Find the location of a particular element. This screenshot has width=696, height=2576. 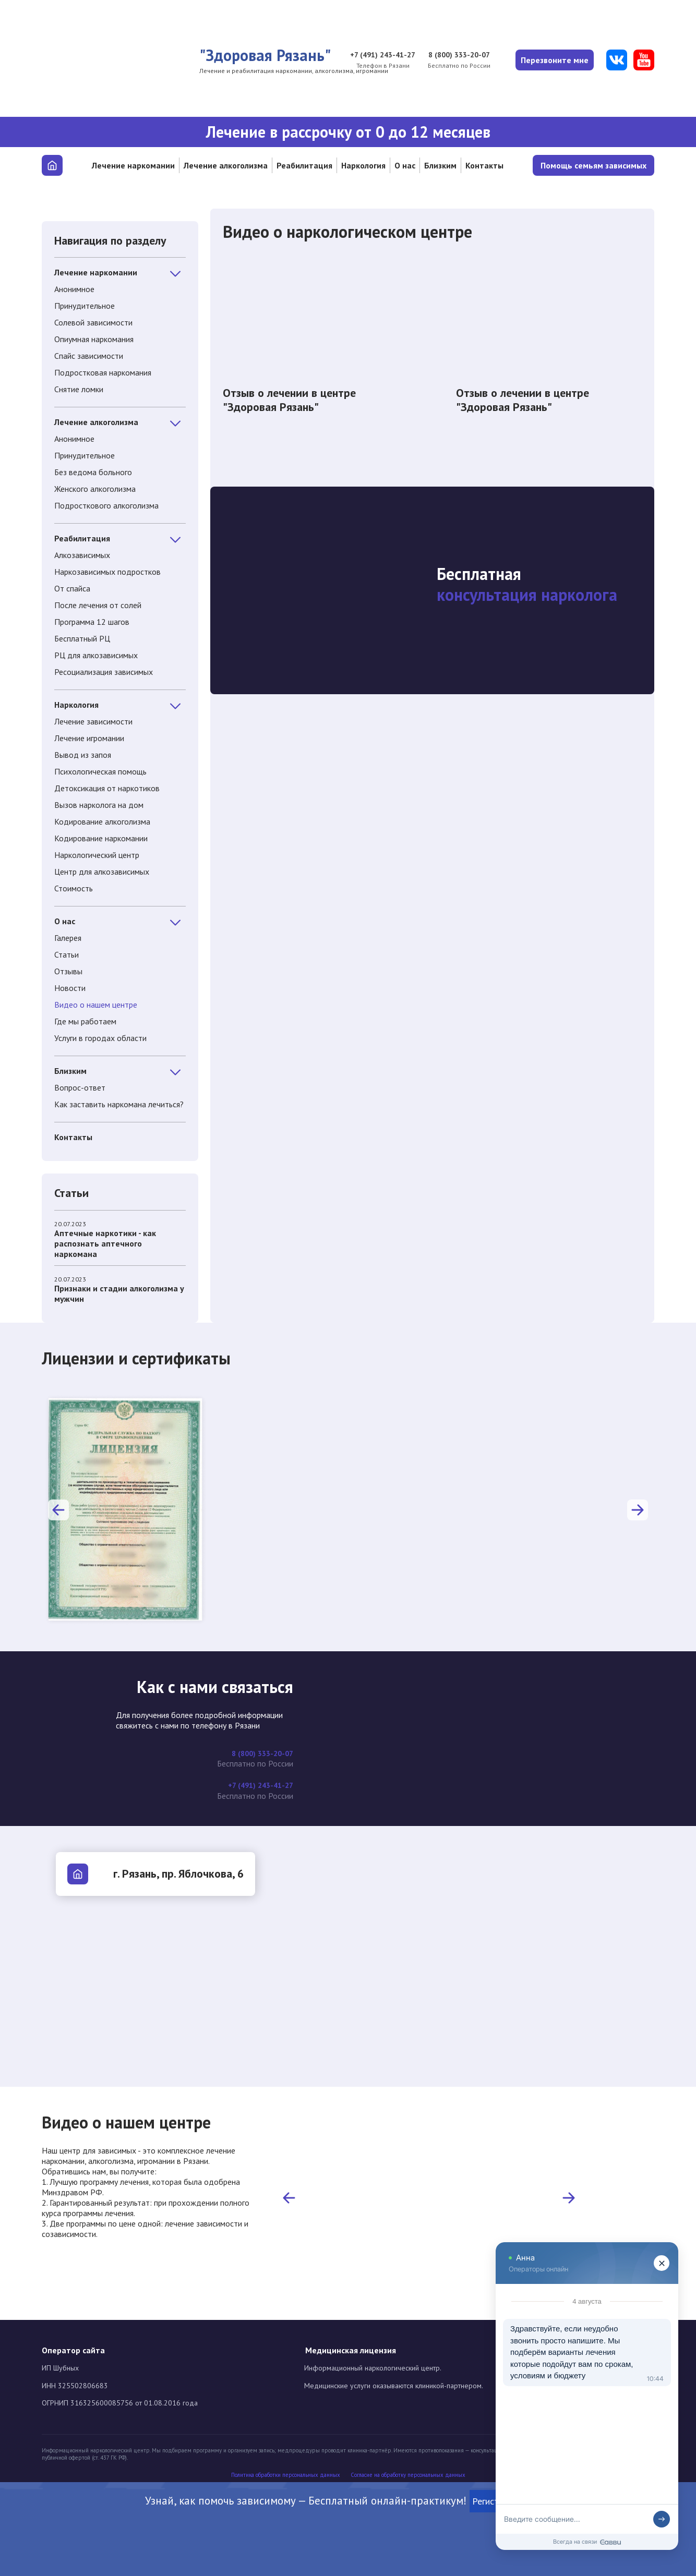

Лечение игромании is located at coordinates (89, 738).